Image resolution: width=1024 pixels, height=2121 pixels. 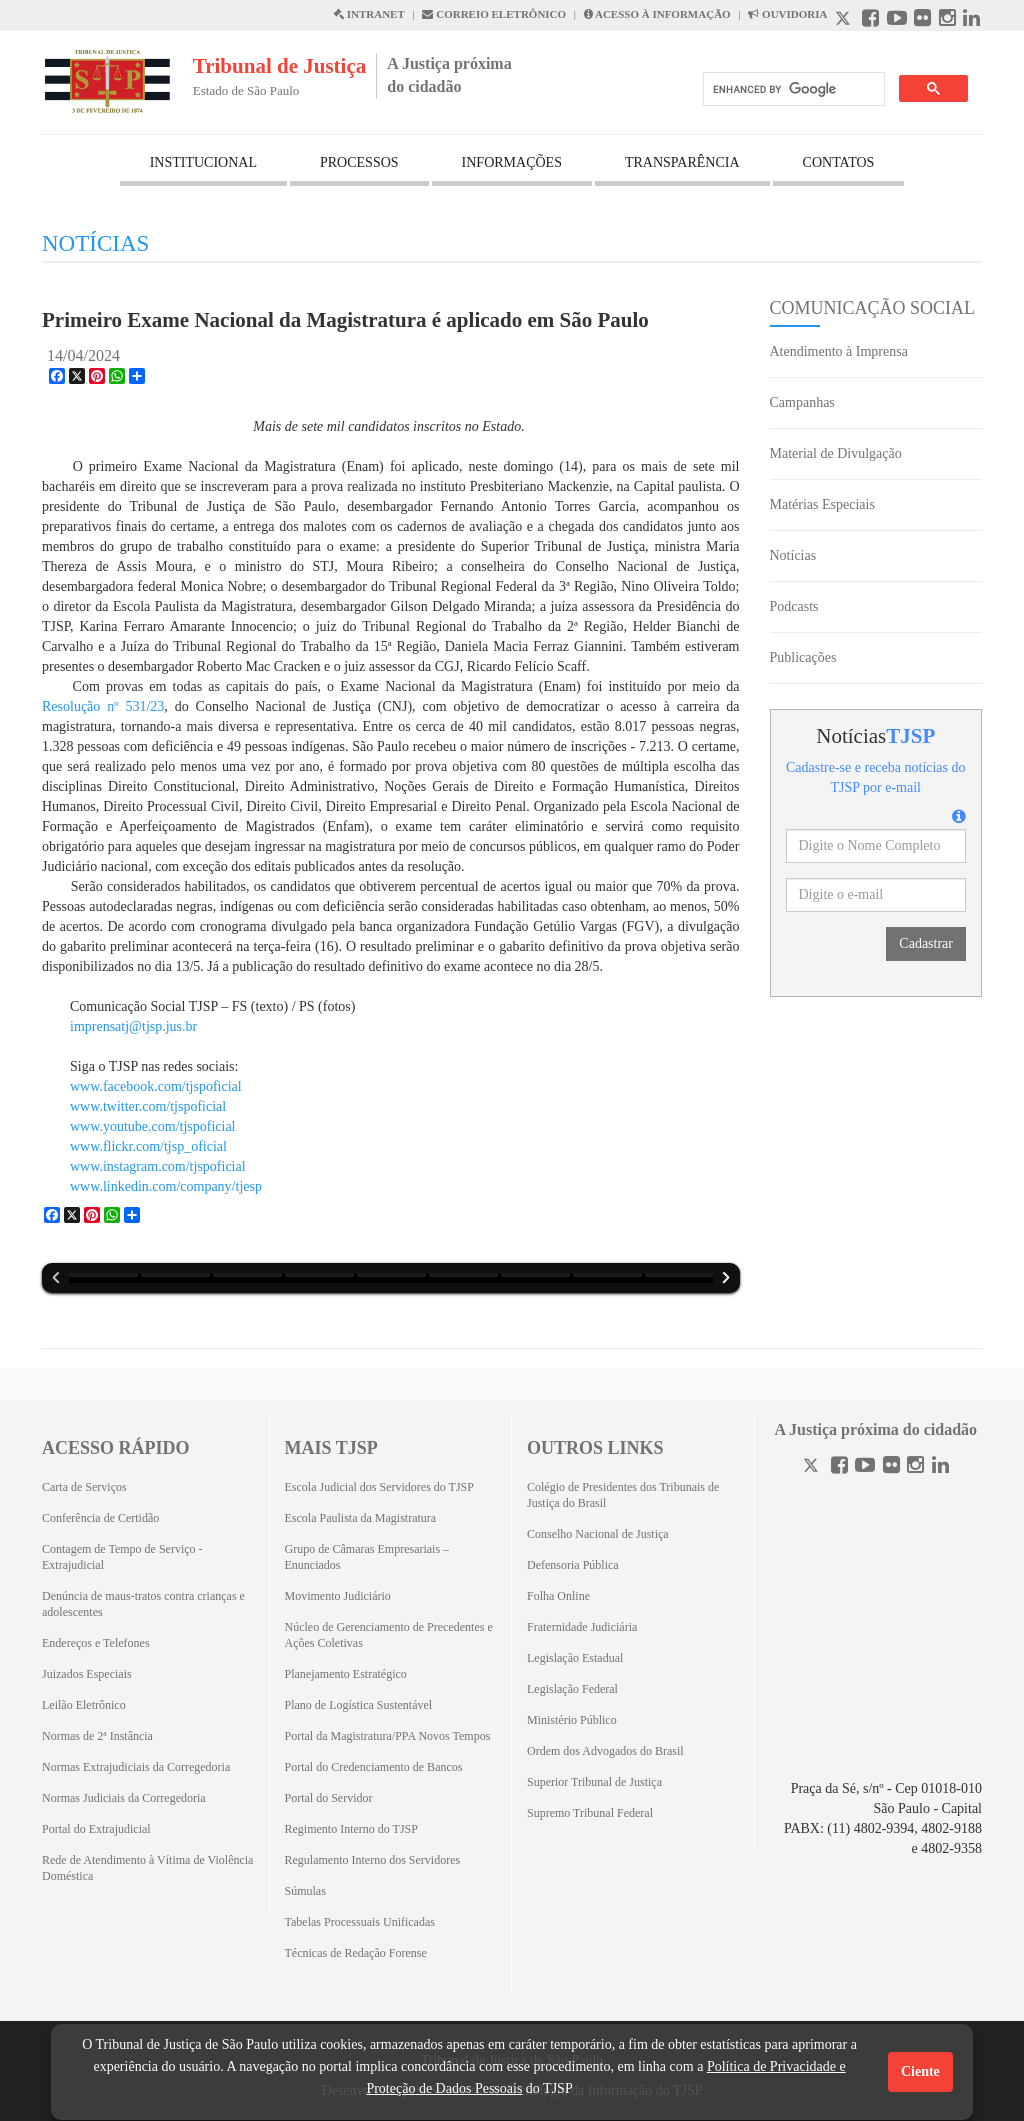 What do you see at coordinates (803, 657) in the screenshot?
I see `Publicações` at bounding box center [803, 657].